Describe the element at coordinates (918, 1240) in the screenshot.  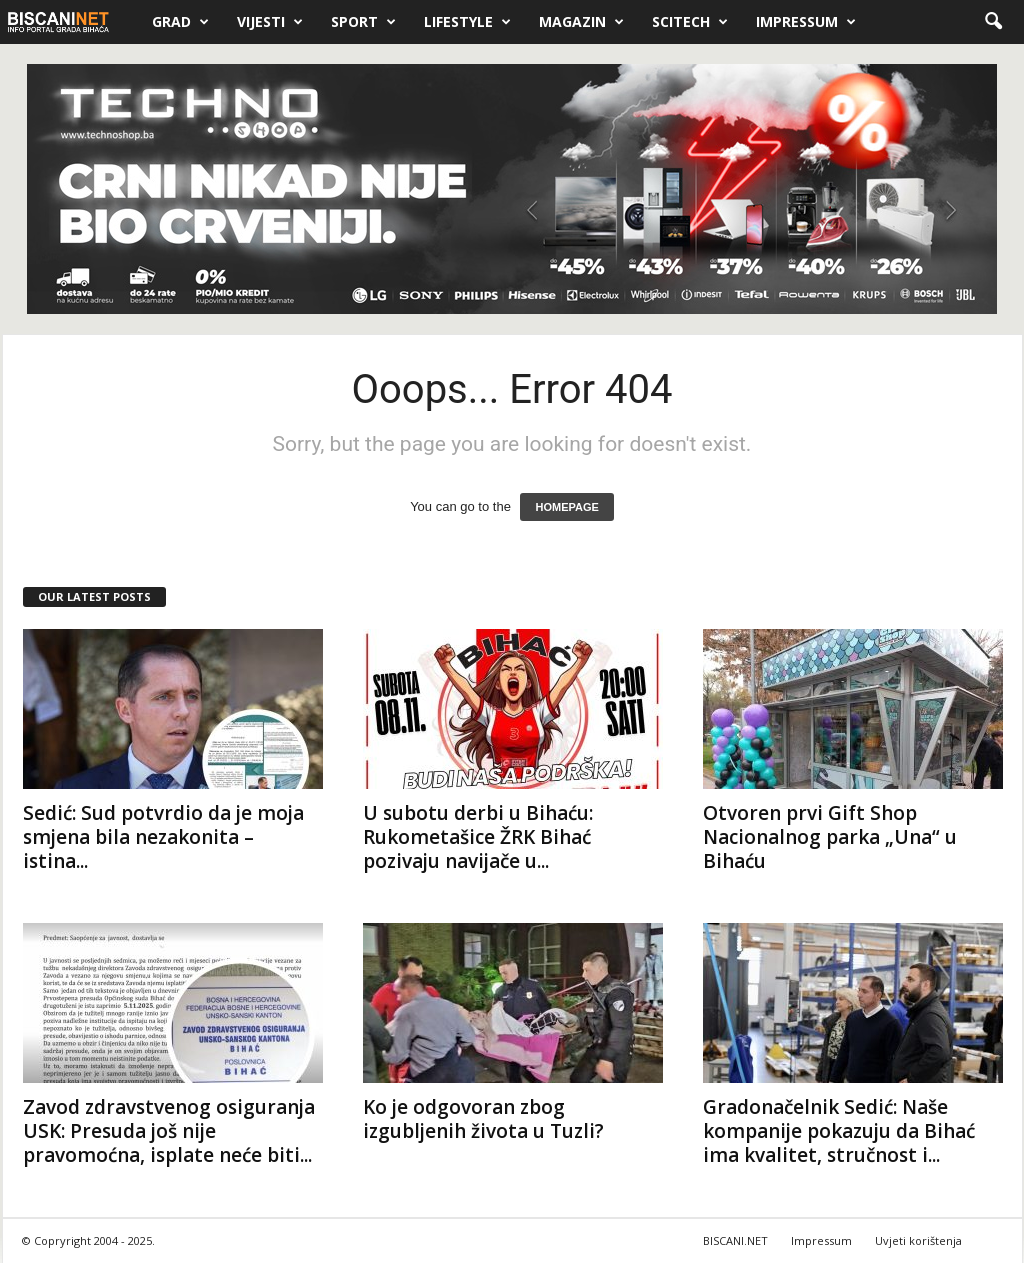
I see `Uvjeti korištenja` at that location.